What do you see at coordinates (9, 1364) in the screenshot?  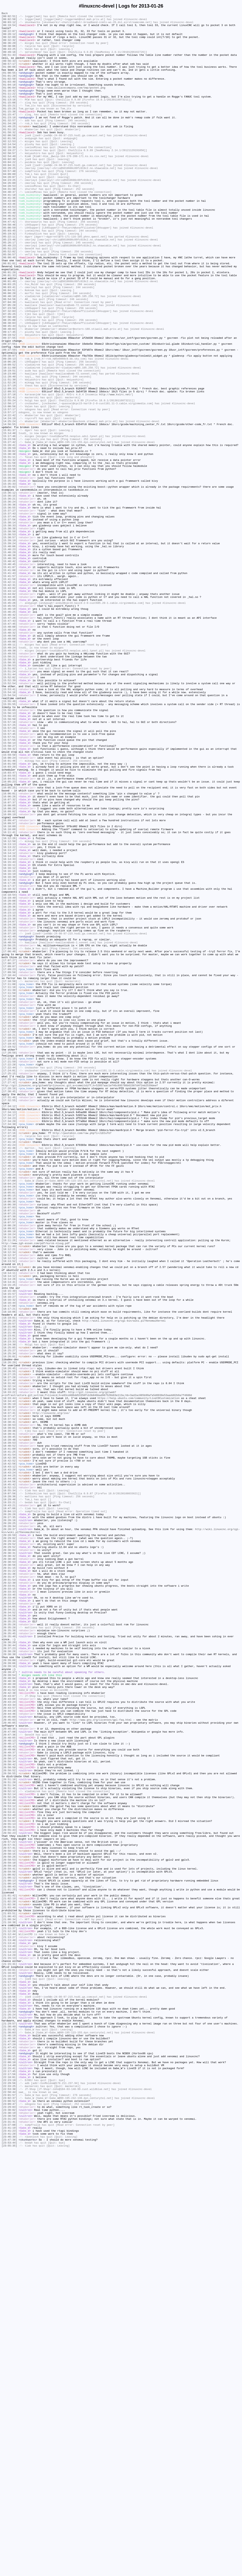 I see `[17:39:47]` at bounding box center [9, 1364].